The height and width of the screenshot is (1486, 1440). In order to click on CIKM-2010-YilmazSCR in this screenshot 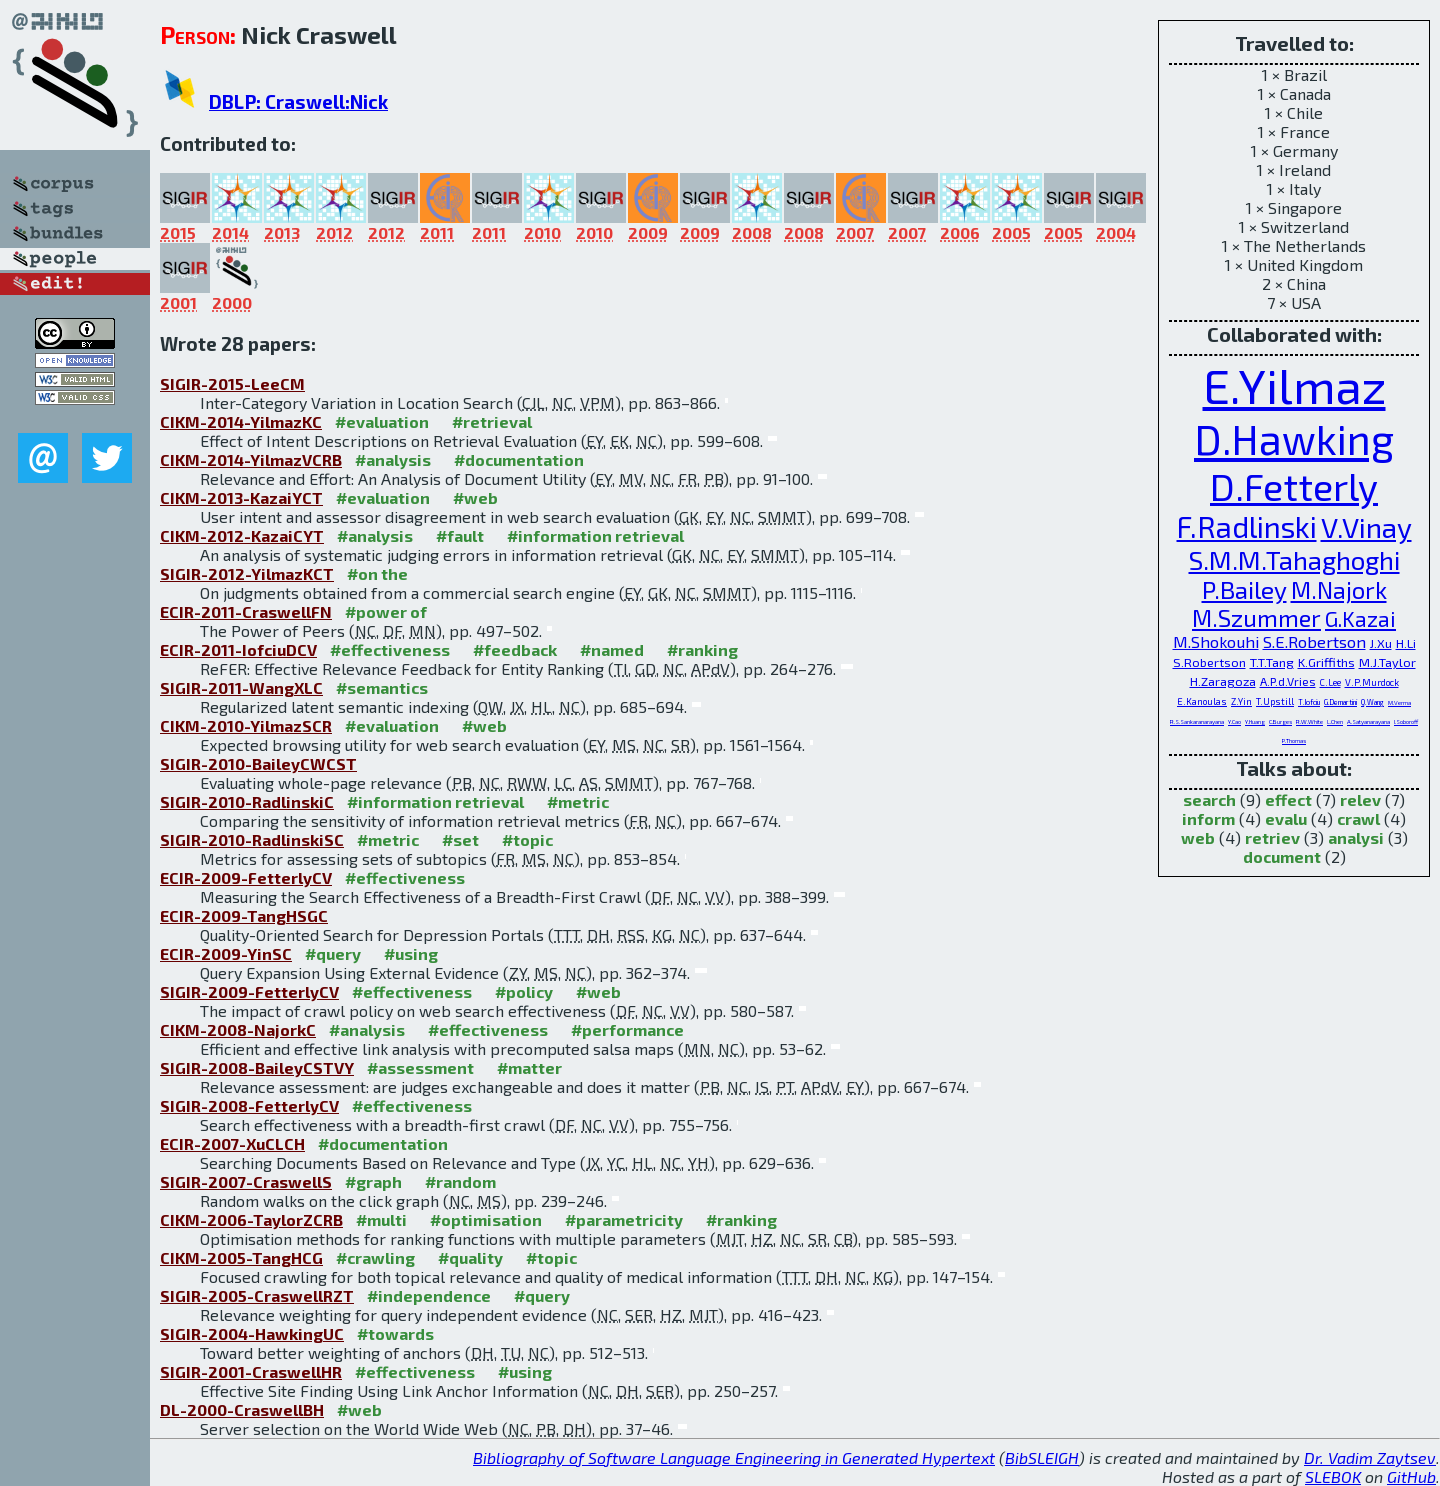, I will do `click(246, 725)`.